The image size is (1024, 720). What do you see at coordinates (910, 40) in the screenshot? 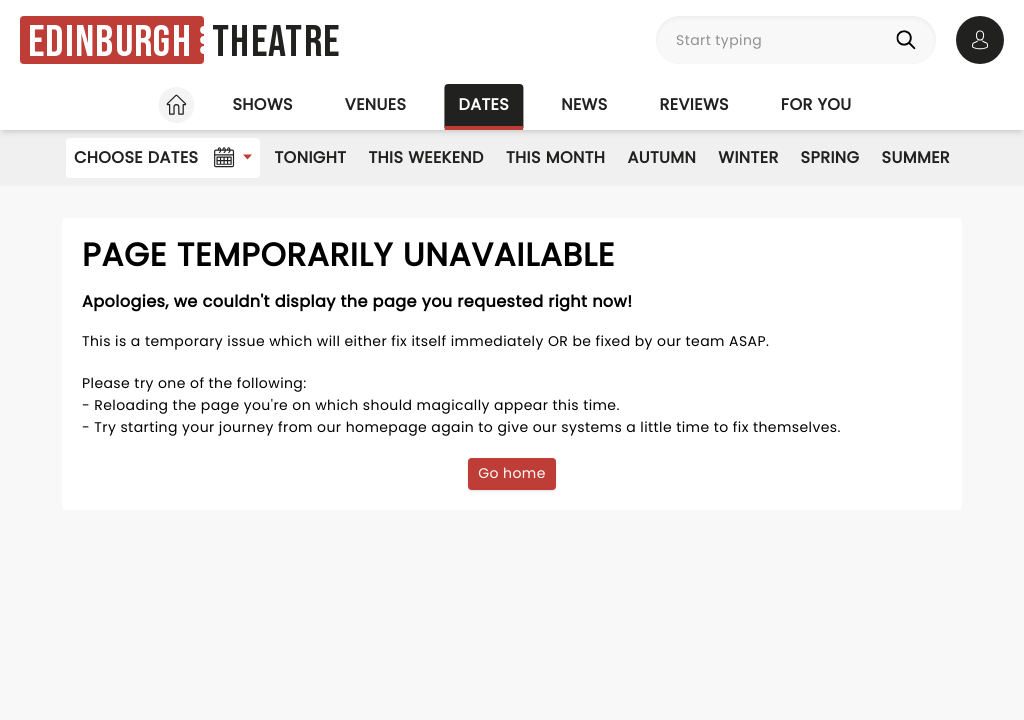
I see `[Search]` at bounding box center [910, 40].